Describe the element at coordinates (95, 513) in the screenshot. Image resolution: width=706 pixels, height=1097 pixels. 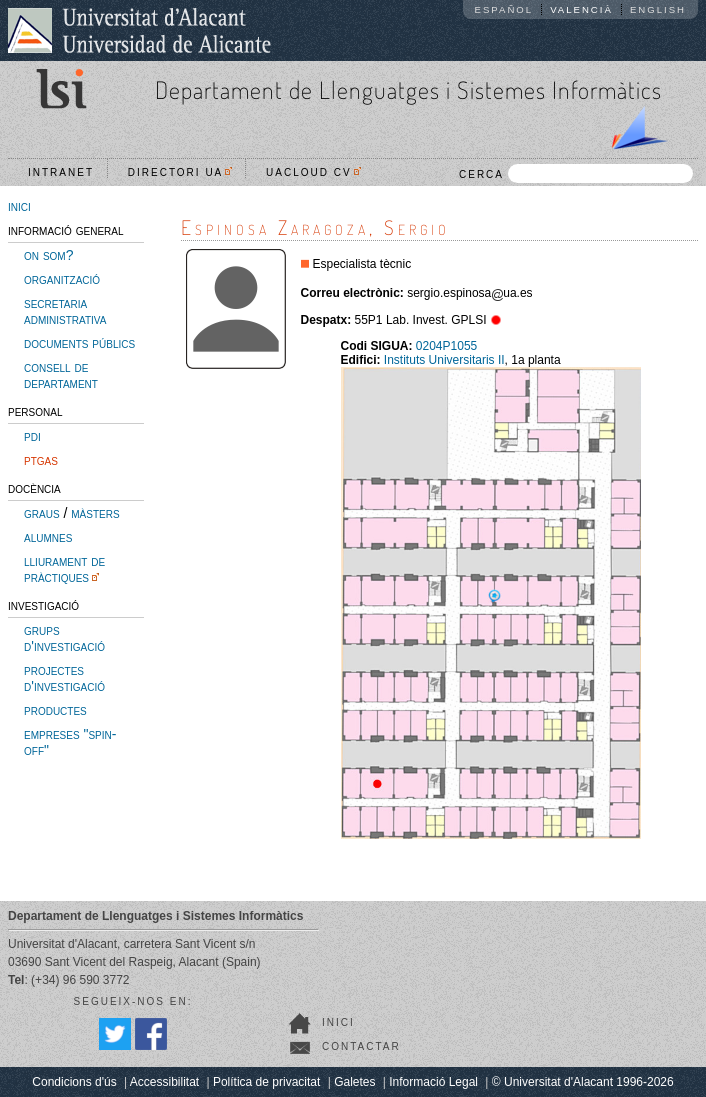
I see `màsters` at that location.